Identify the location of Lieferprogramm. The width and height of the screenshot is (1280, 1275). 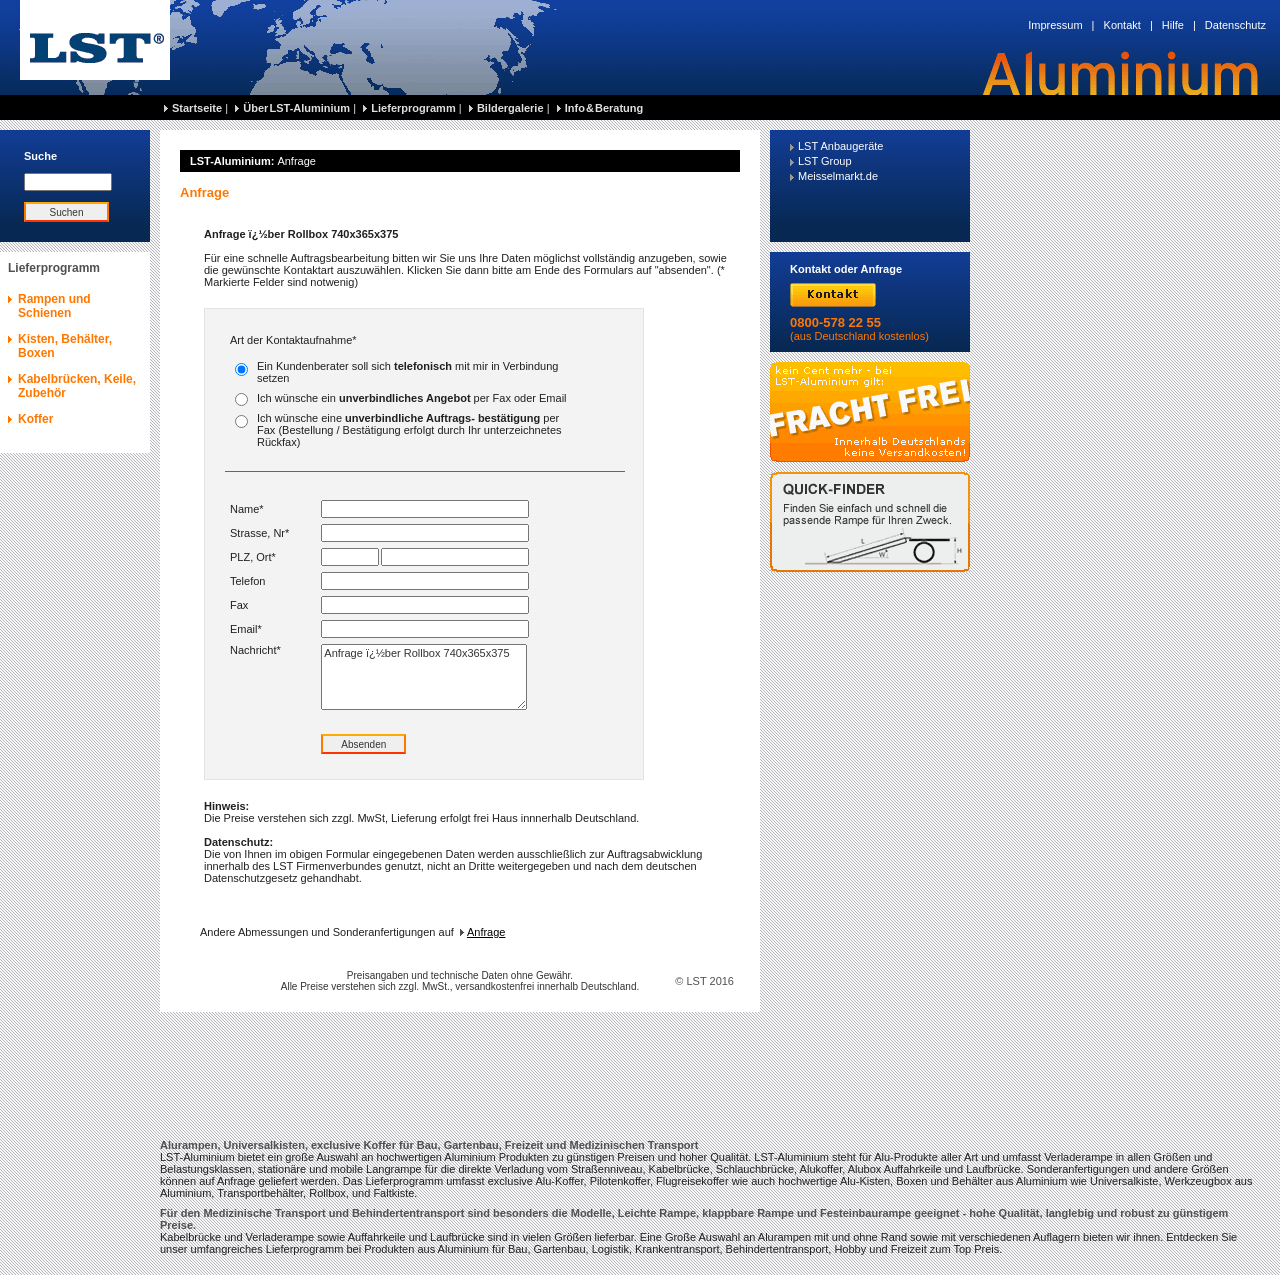
(413, 108).